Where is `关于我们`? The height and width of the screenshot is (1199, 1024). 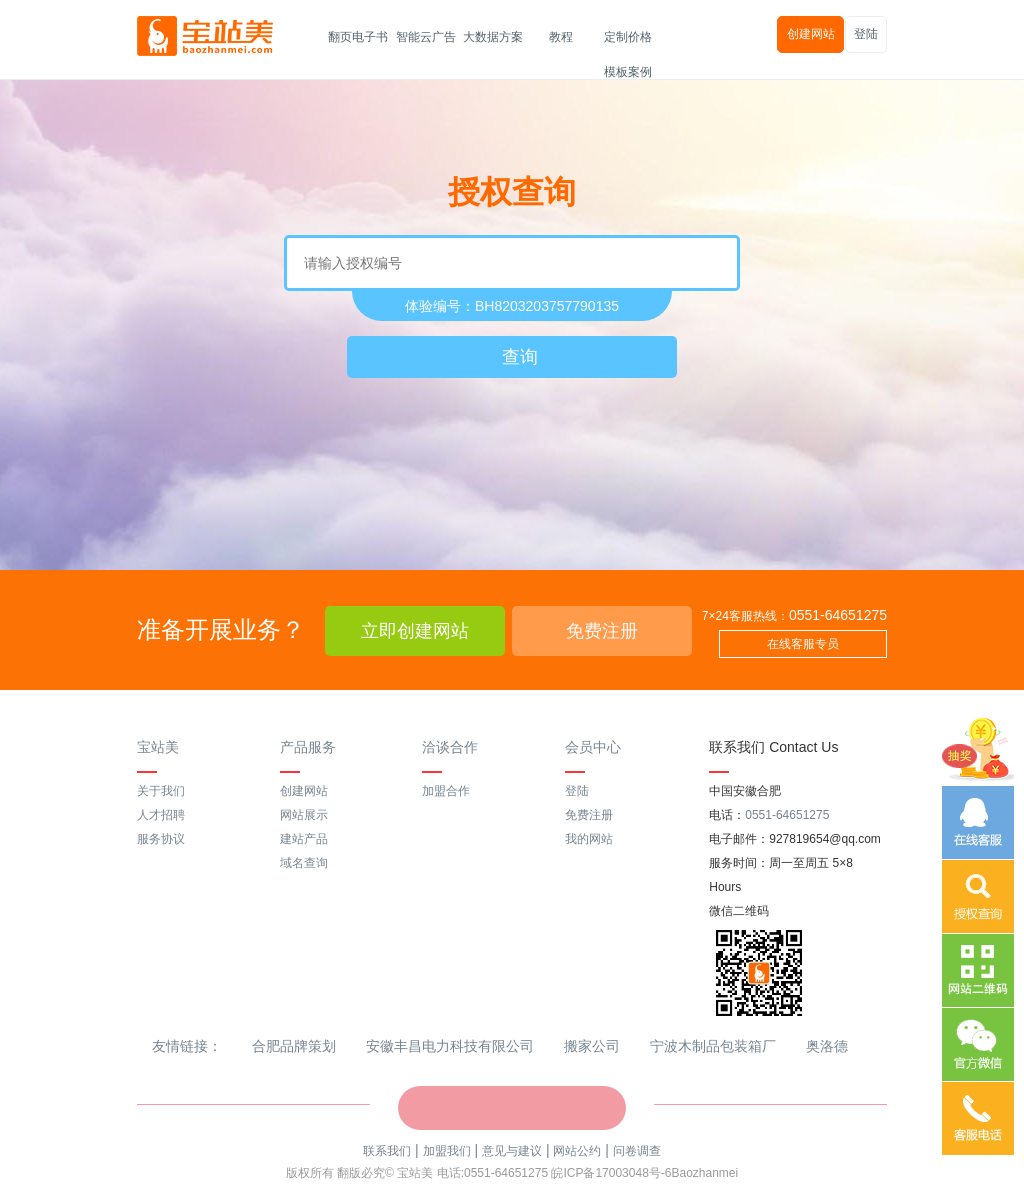
关于我们 is located at coordinates (161, 791).